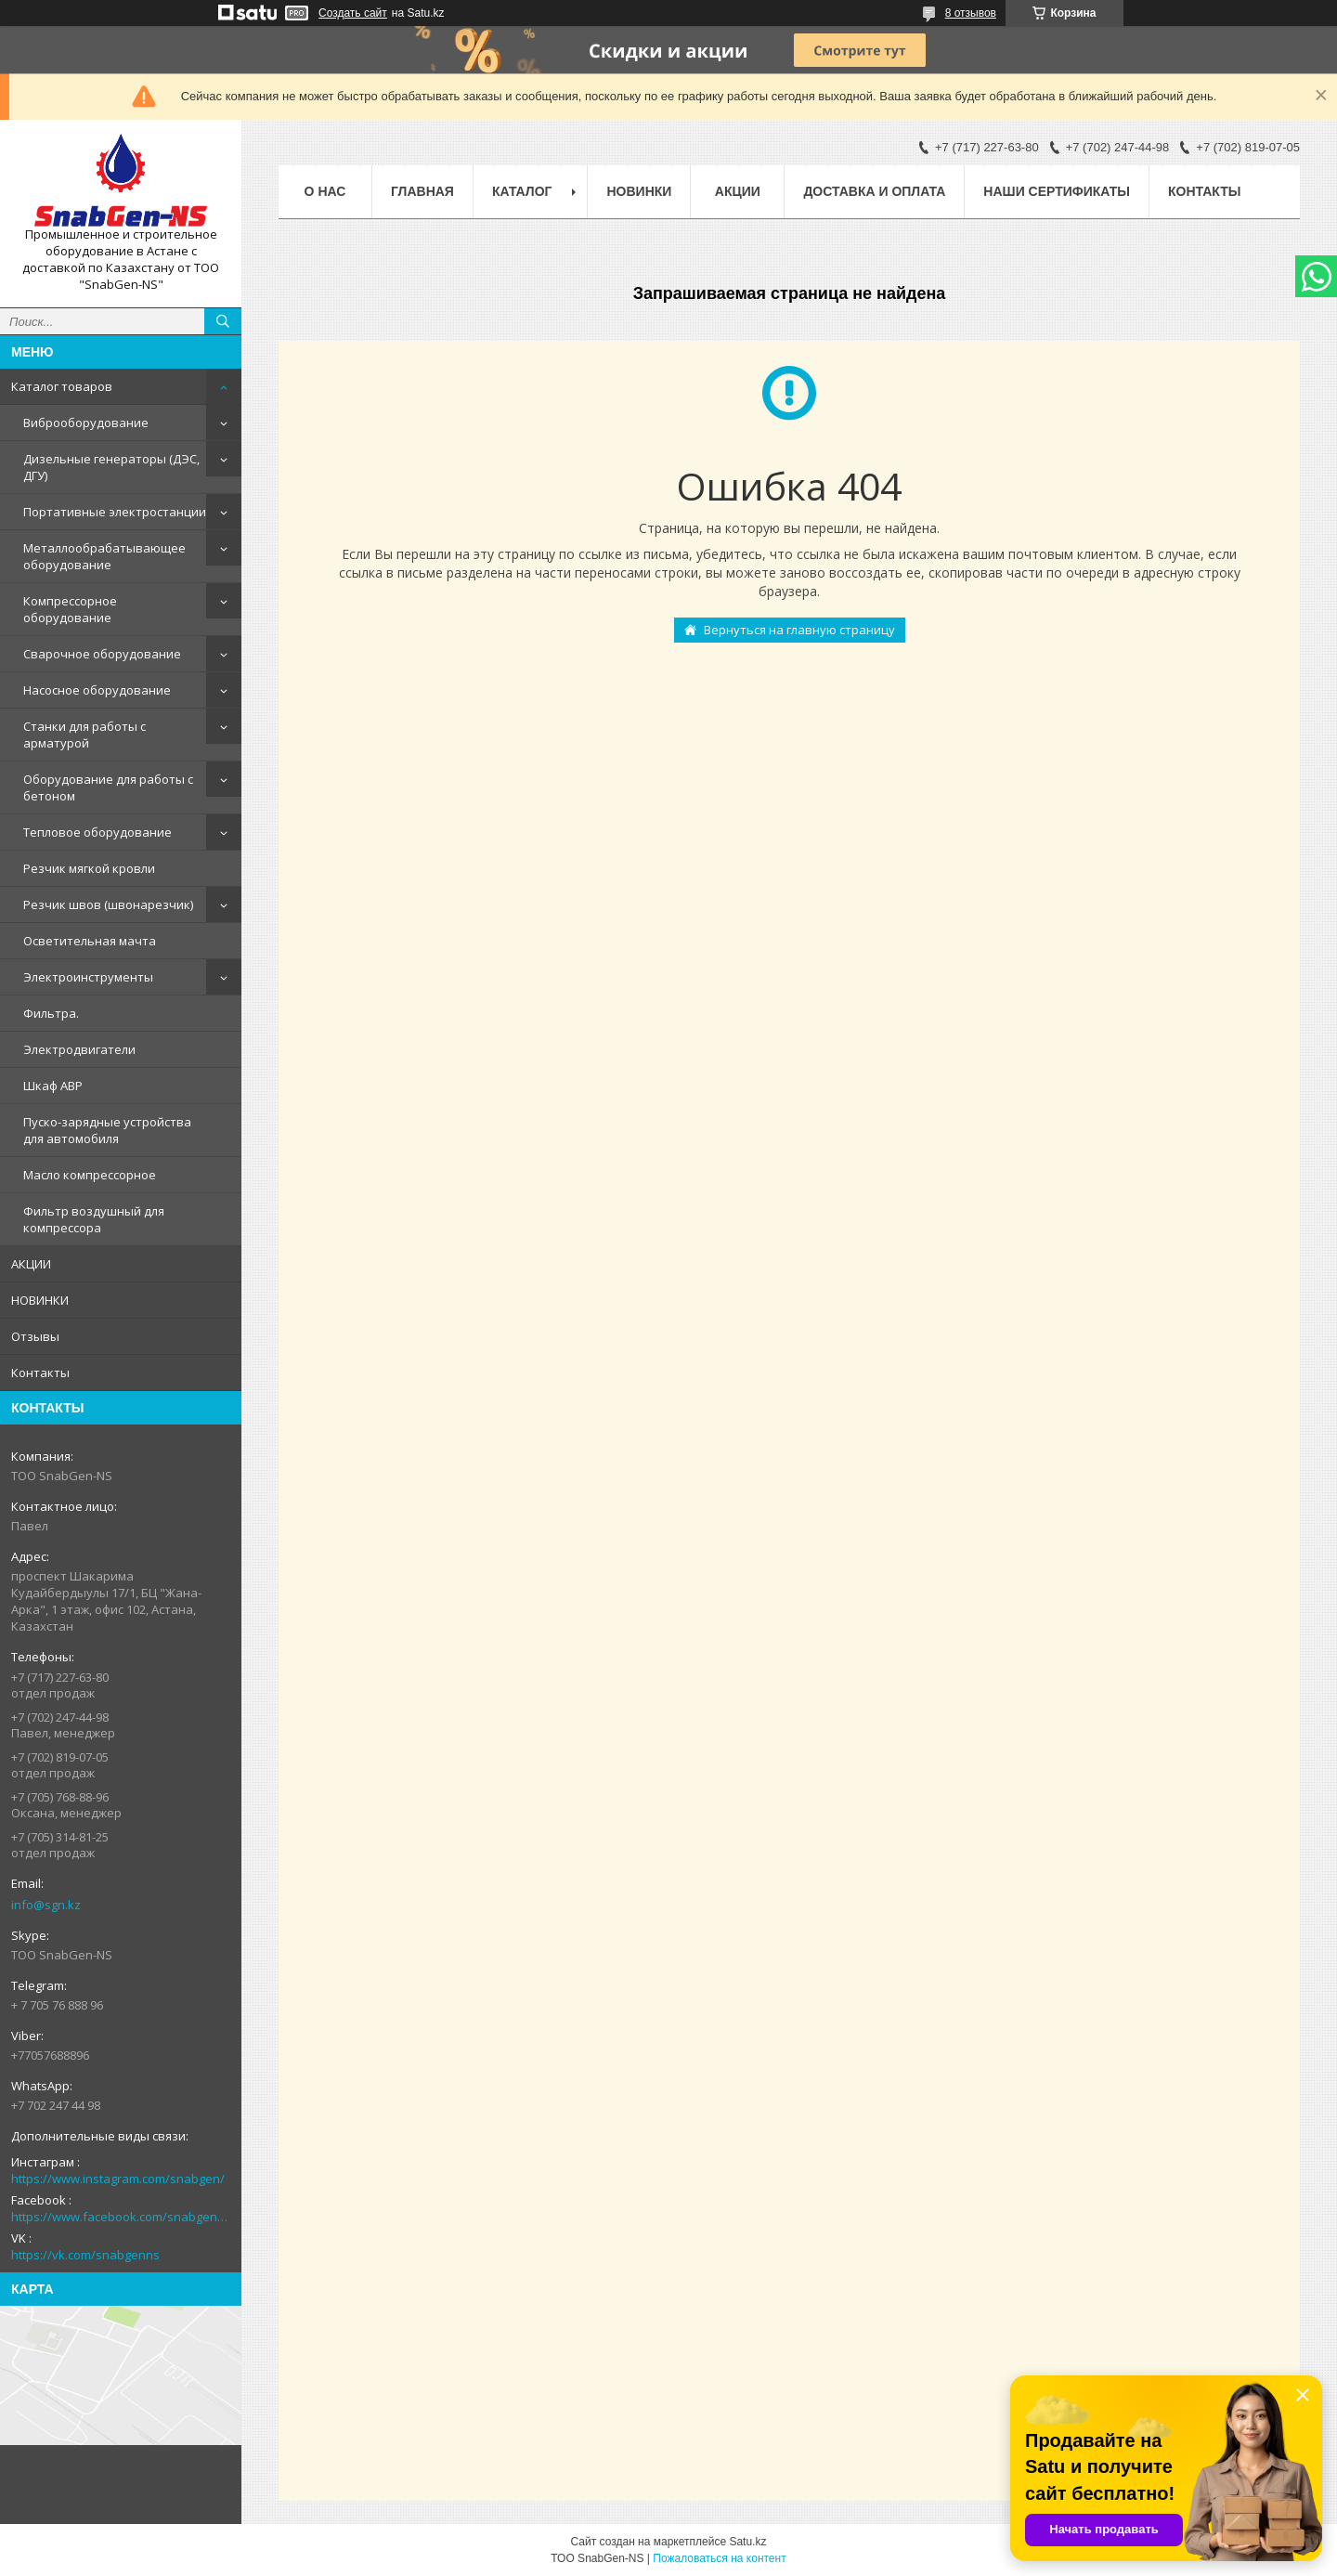 The height and width of the screenshot is (2576, 1337). I want to click on Электроинструменты, so click(88, 977).